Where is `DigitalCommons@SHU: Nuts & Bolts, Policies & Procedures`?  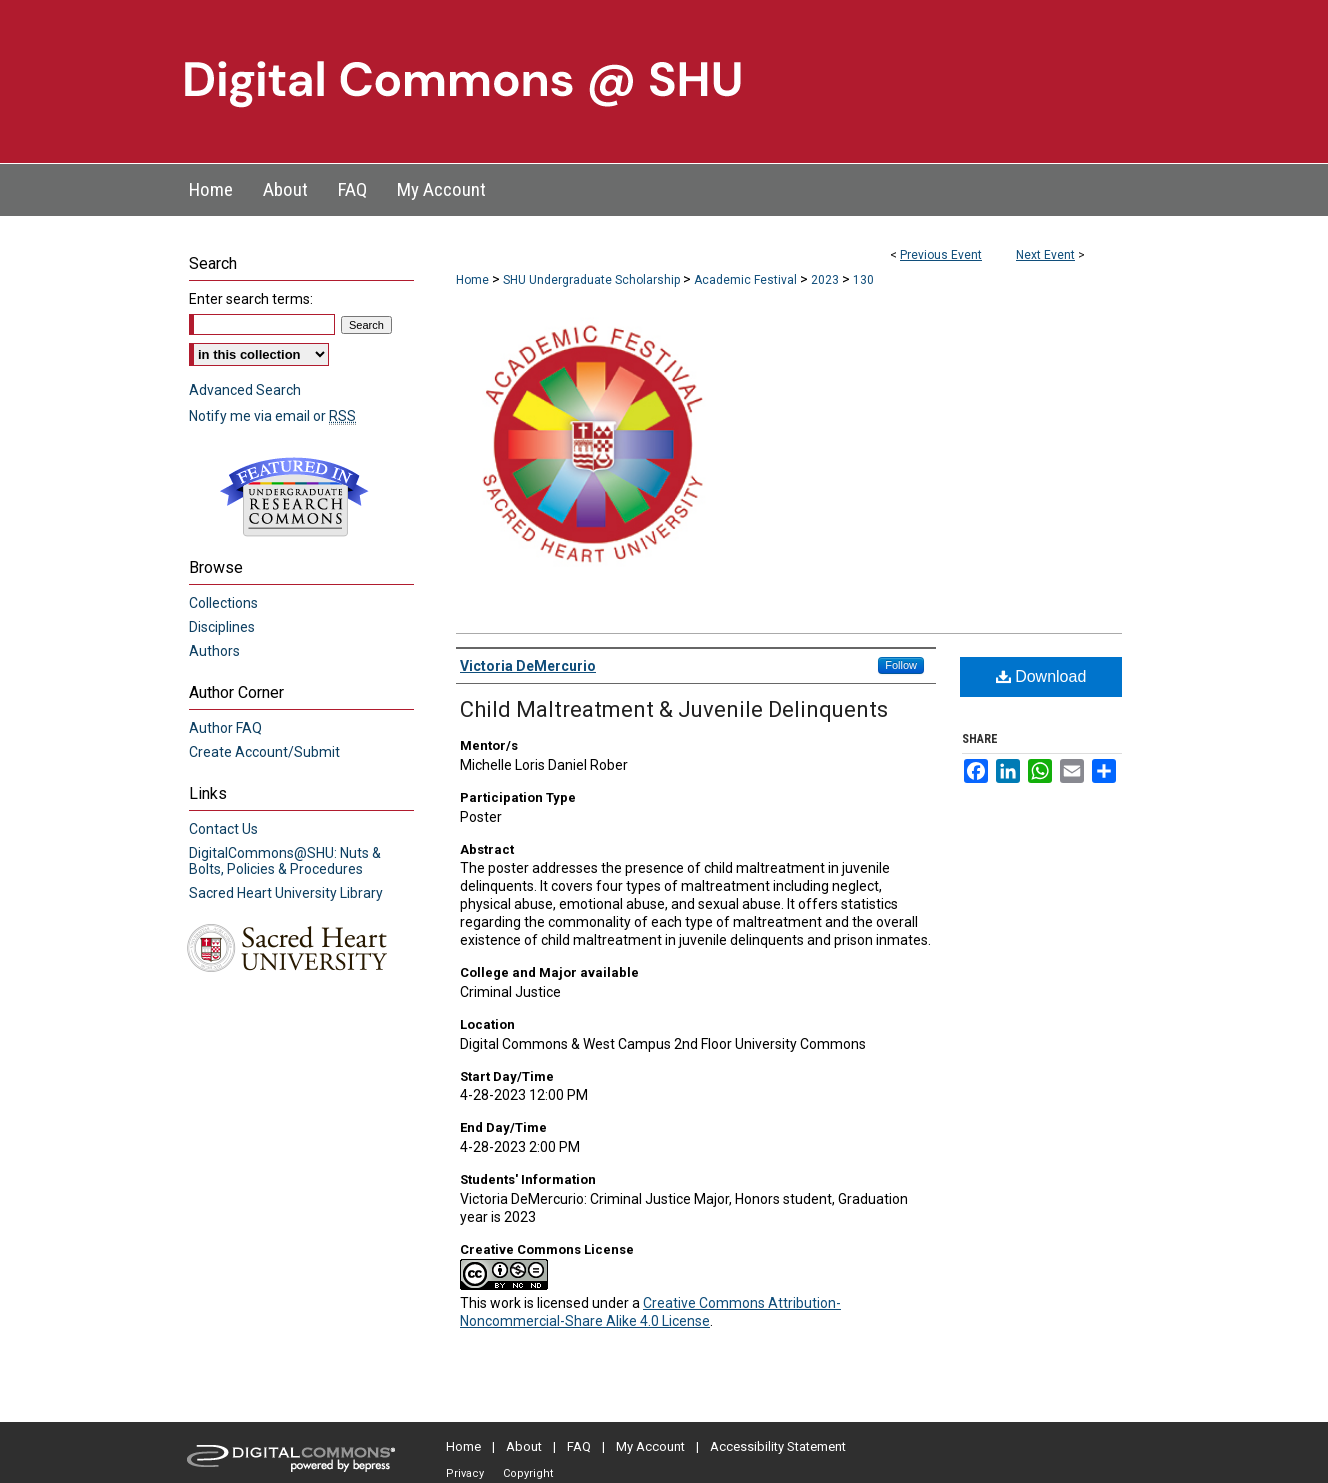
DigitalCommons@SHU: Nuts & Bolts, Policies & Procedures is located at coordinates (285, 861).